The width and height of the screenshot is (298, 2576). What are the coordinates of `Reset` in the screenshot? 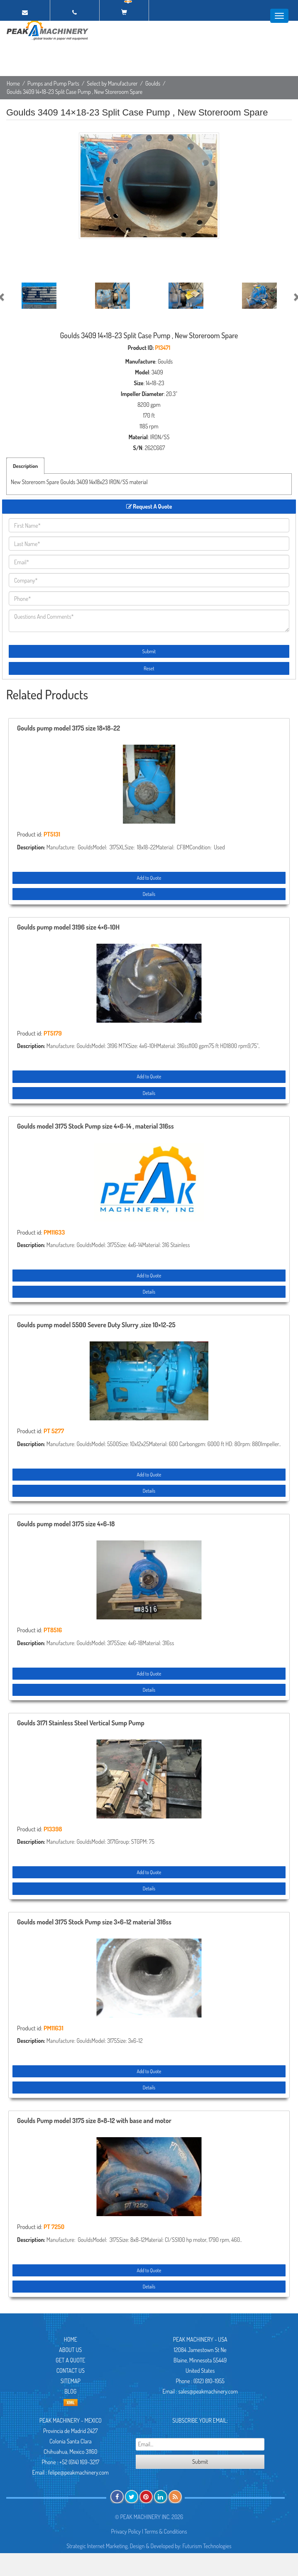 It's located at (149, 668).